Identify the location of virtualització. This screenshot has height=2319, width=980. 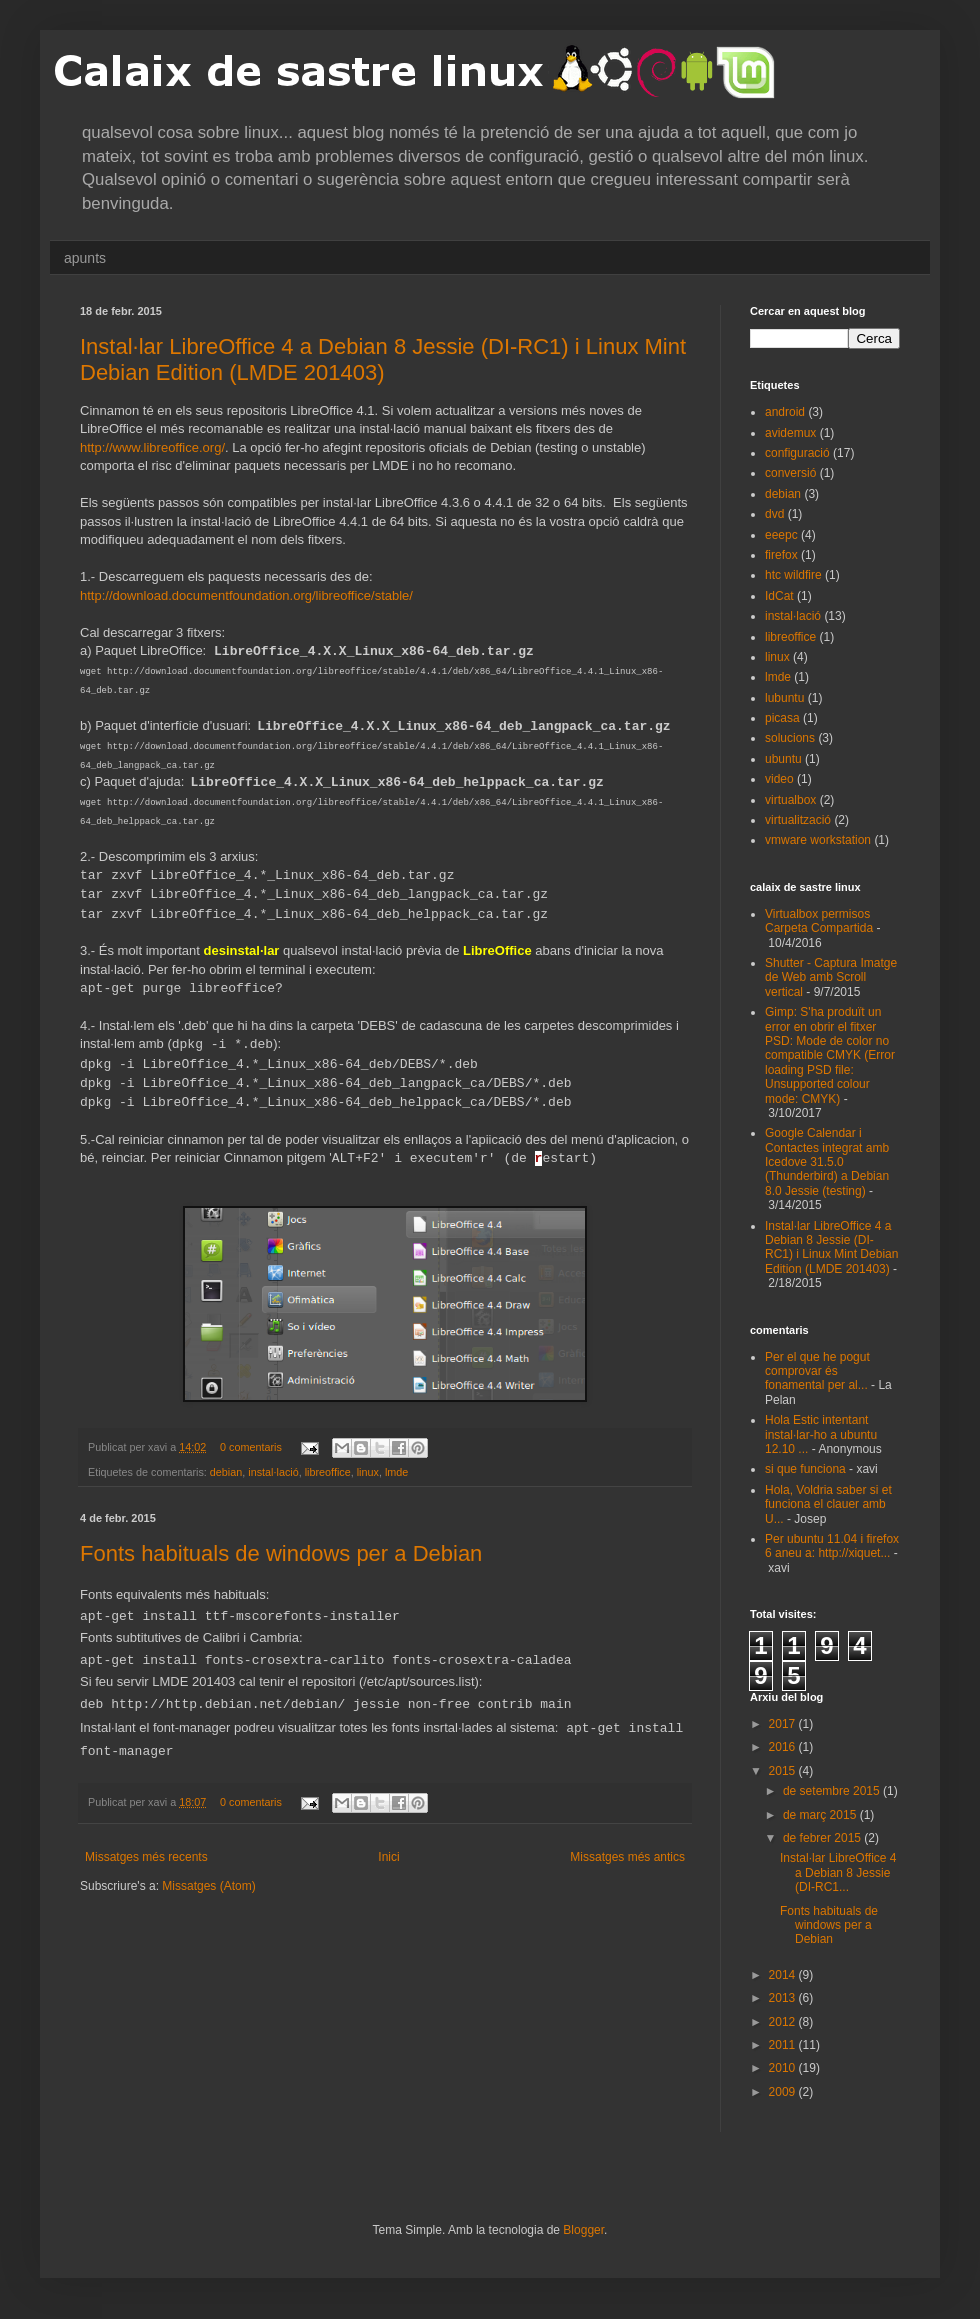
(798, 820).